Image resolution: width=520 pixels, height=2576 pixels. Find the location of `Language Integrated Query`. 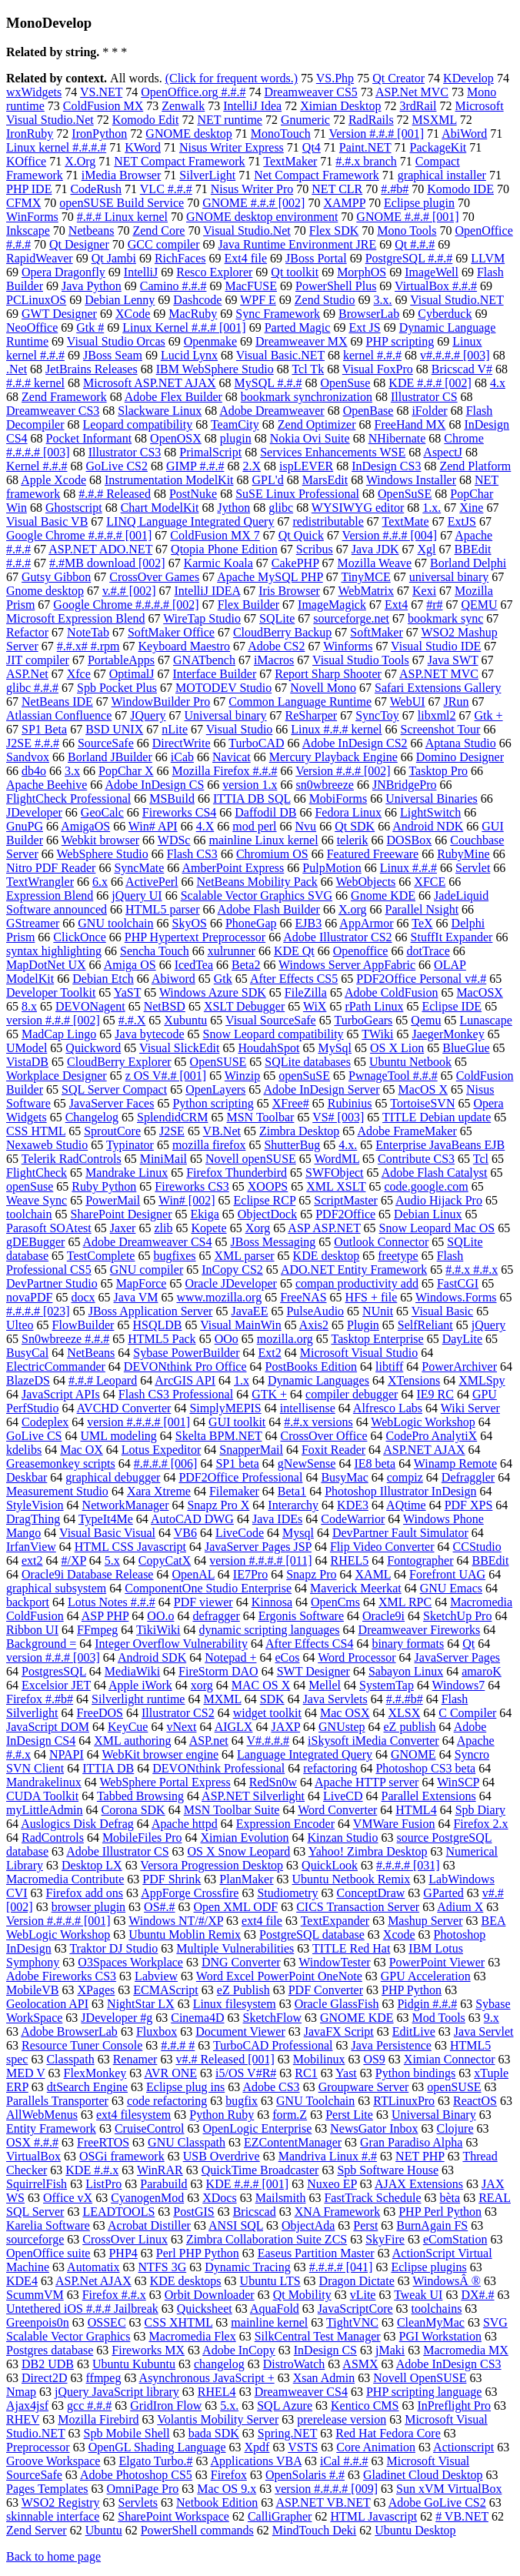

Language Integrated Query is located at coordinates (304, 1754).